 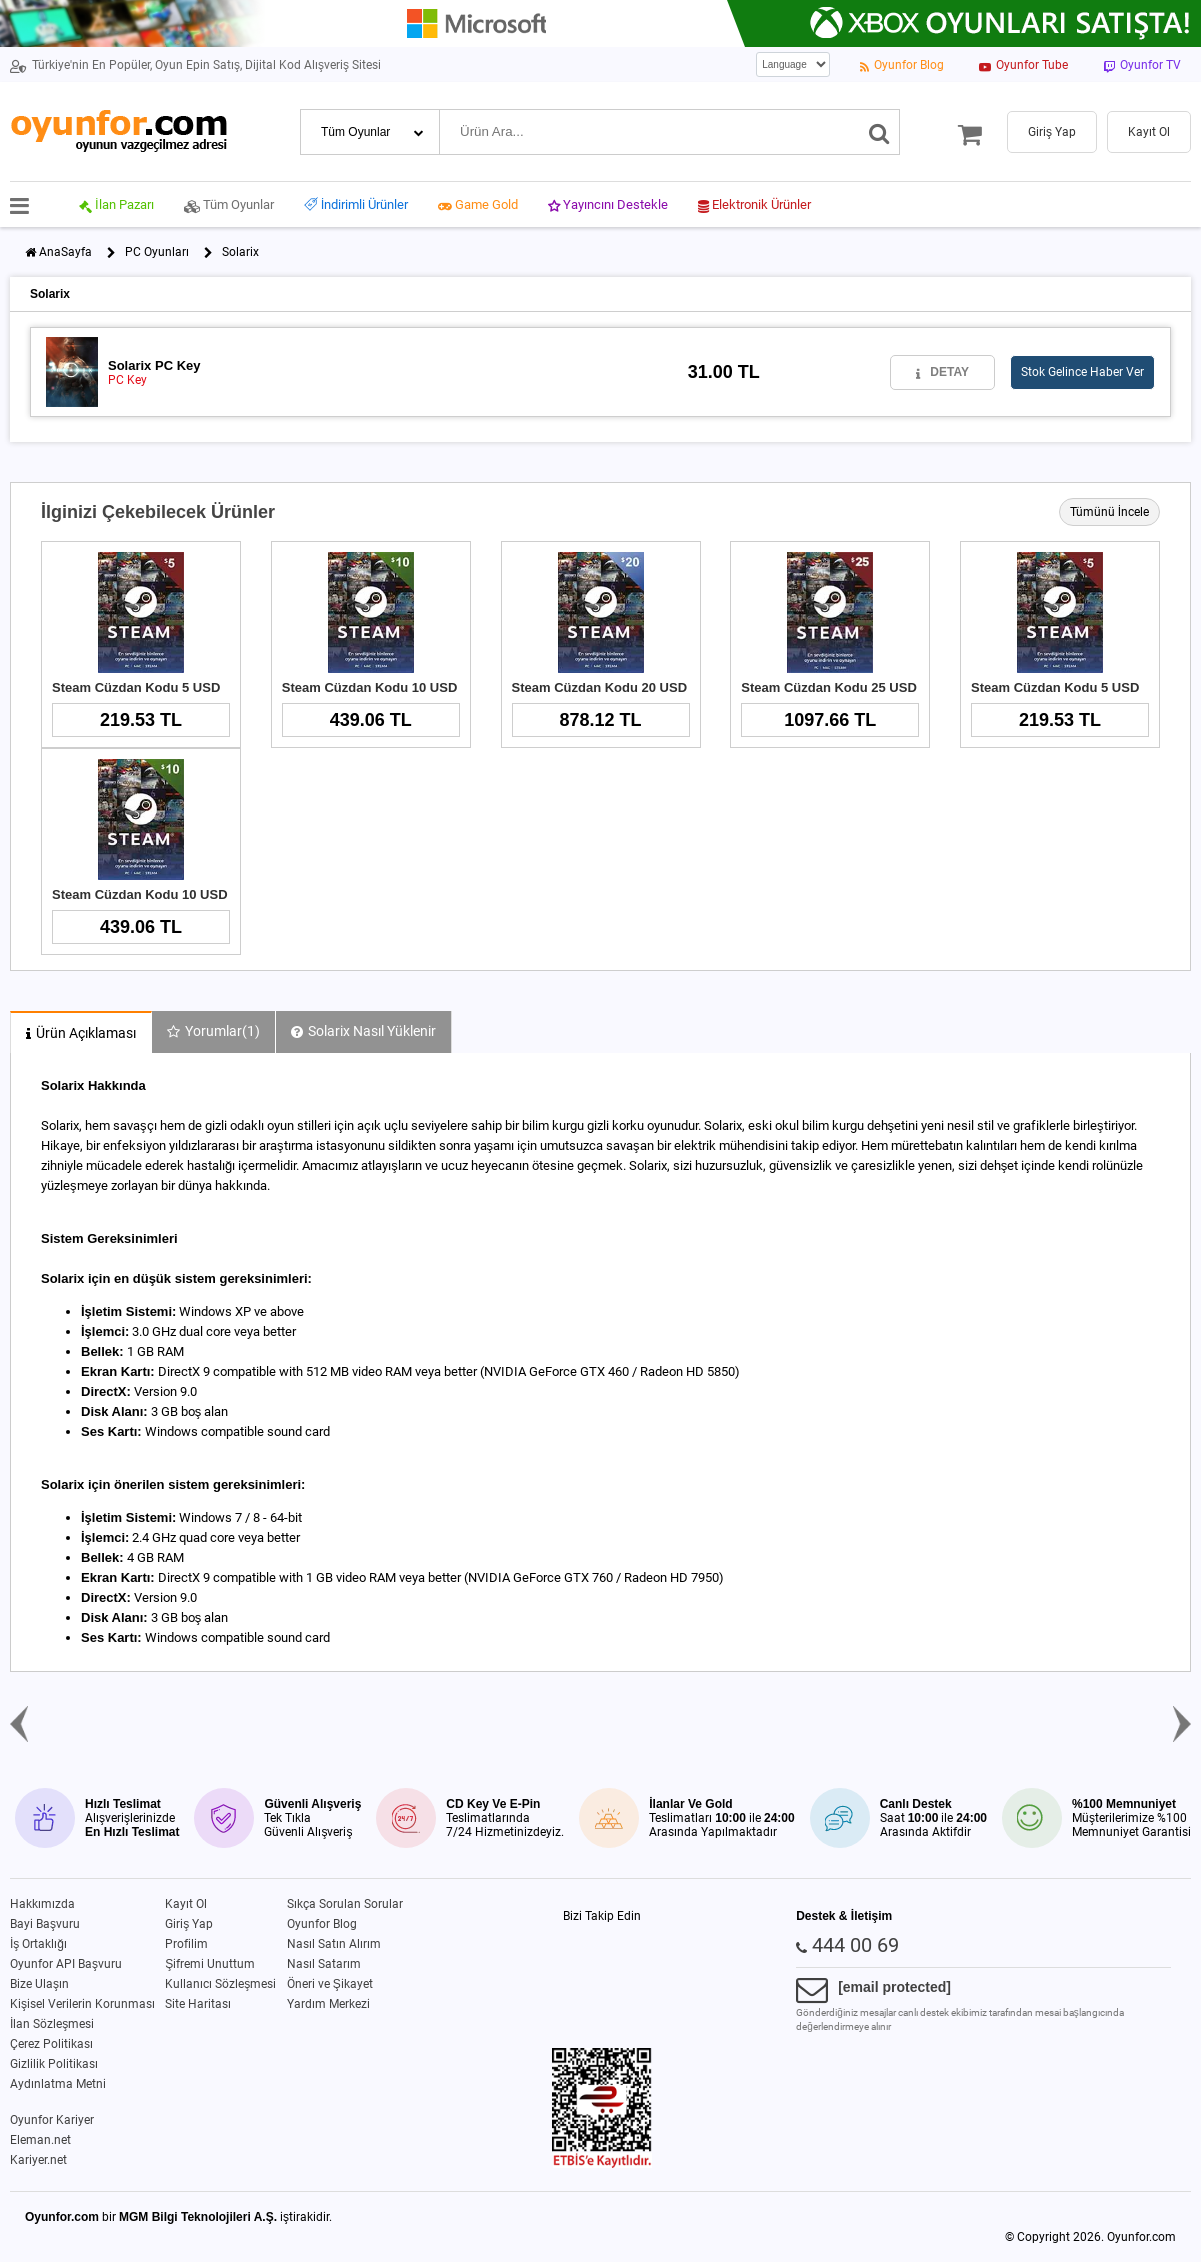 I want to click on PC Oyunları, so click(x=157, y=252).